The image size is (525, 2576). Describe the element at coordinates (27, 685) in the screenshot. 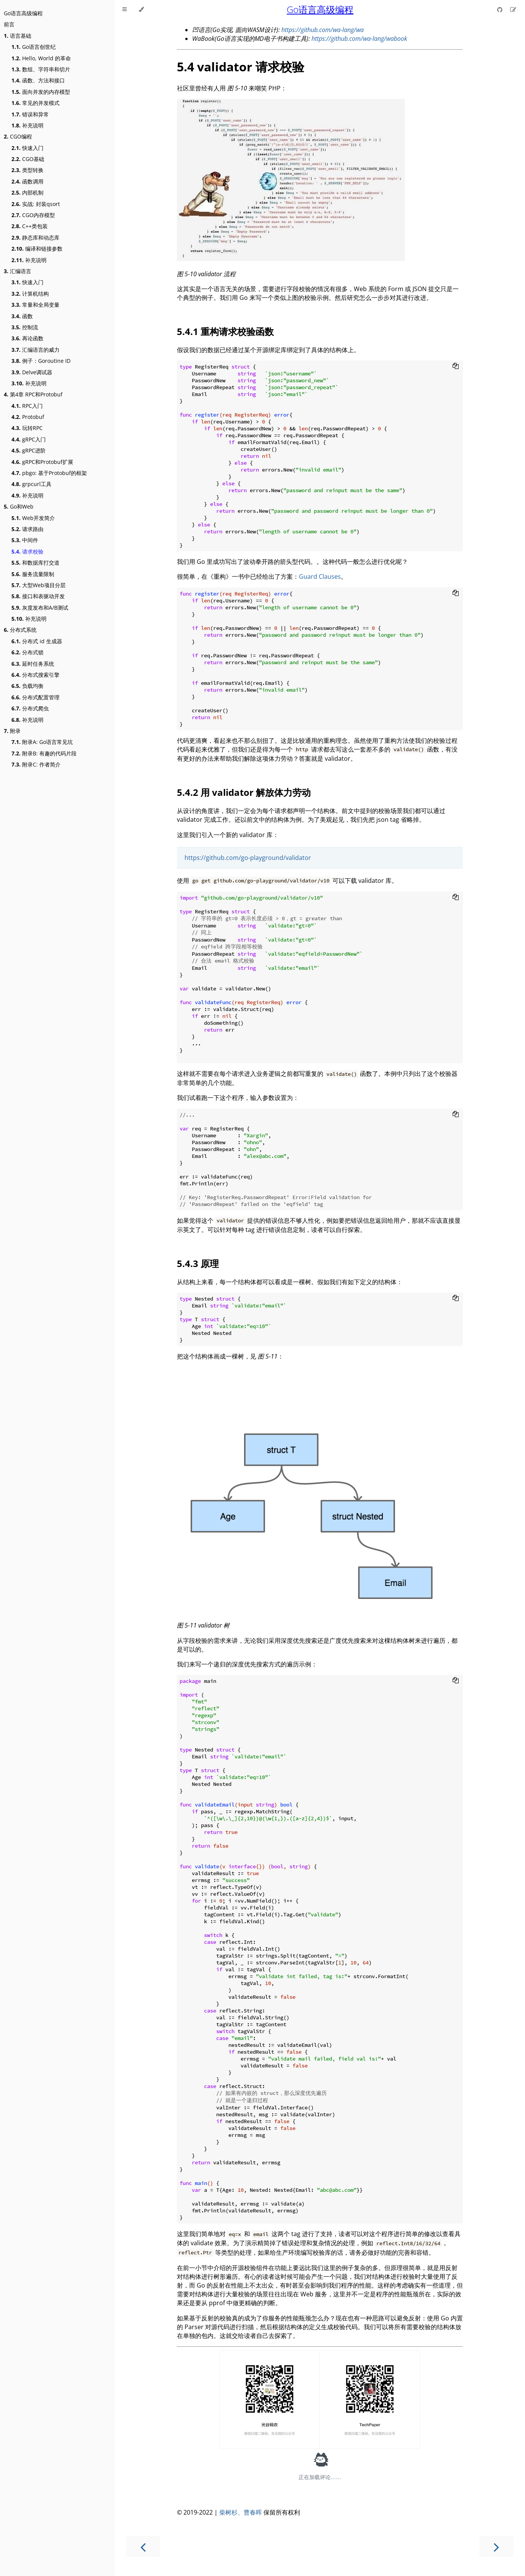

I see `负载均衡` at that location.